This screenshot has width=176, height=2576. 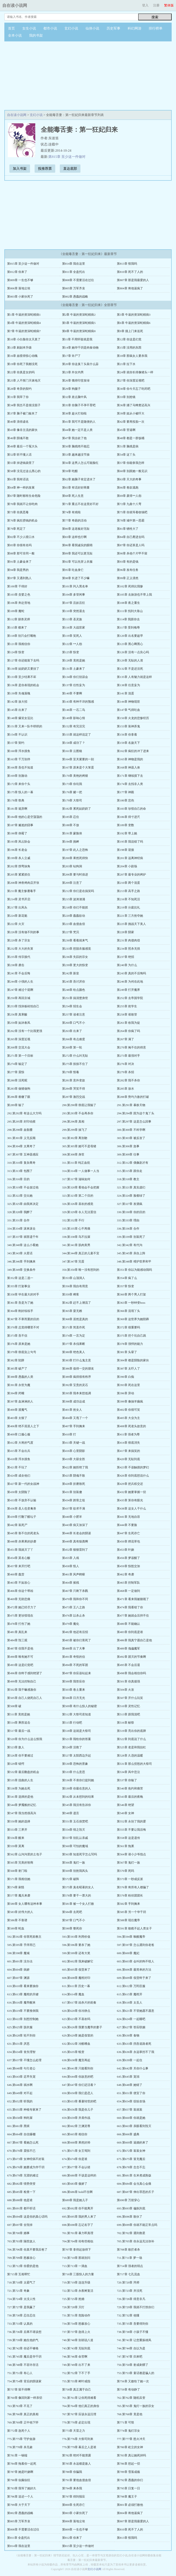 I want to click on 第809章 一生也不够, so click(x=20, y=280).